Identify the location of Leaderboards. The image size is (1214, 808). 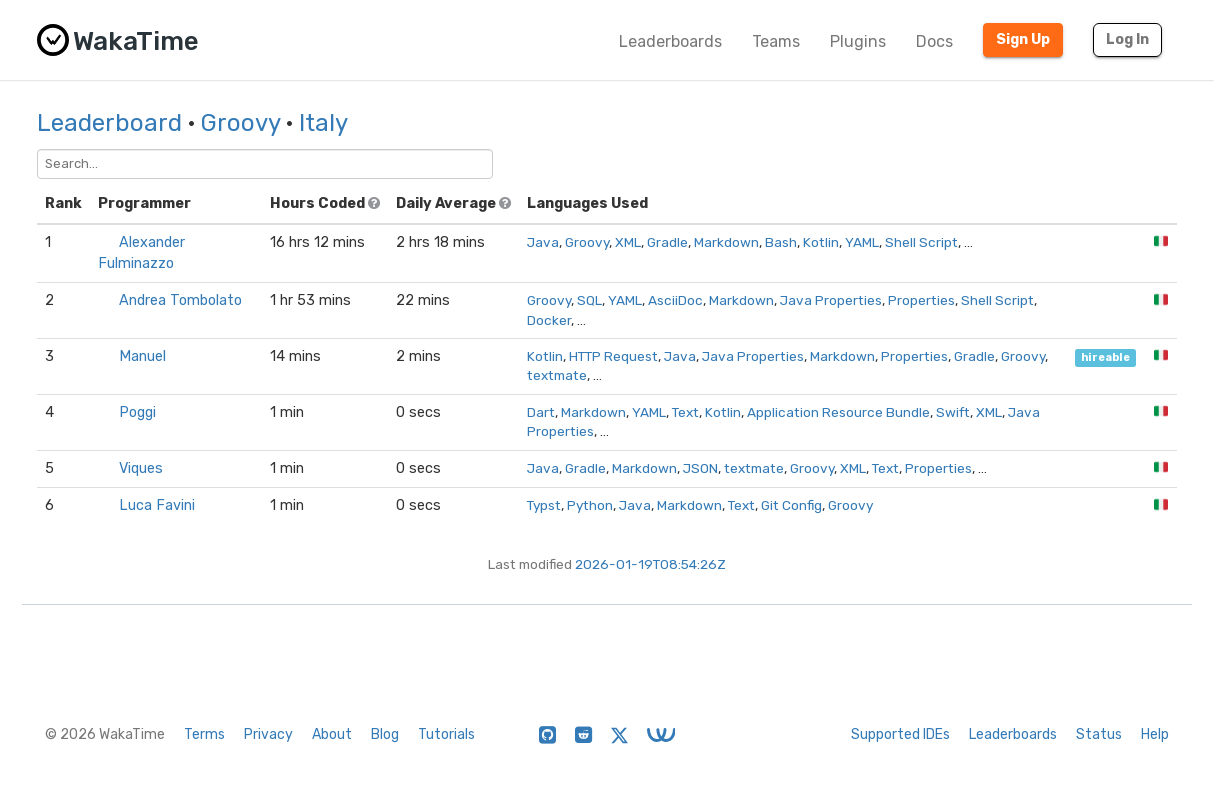
(670, 41).